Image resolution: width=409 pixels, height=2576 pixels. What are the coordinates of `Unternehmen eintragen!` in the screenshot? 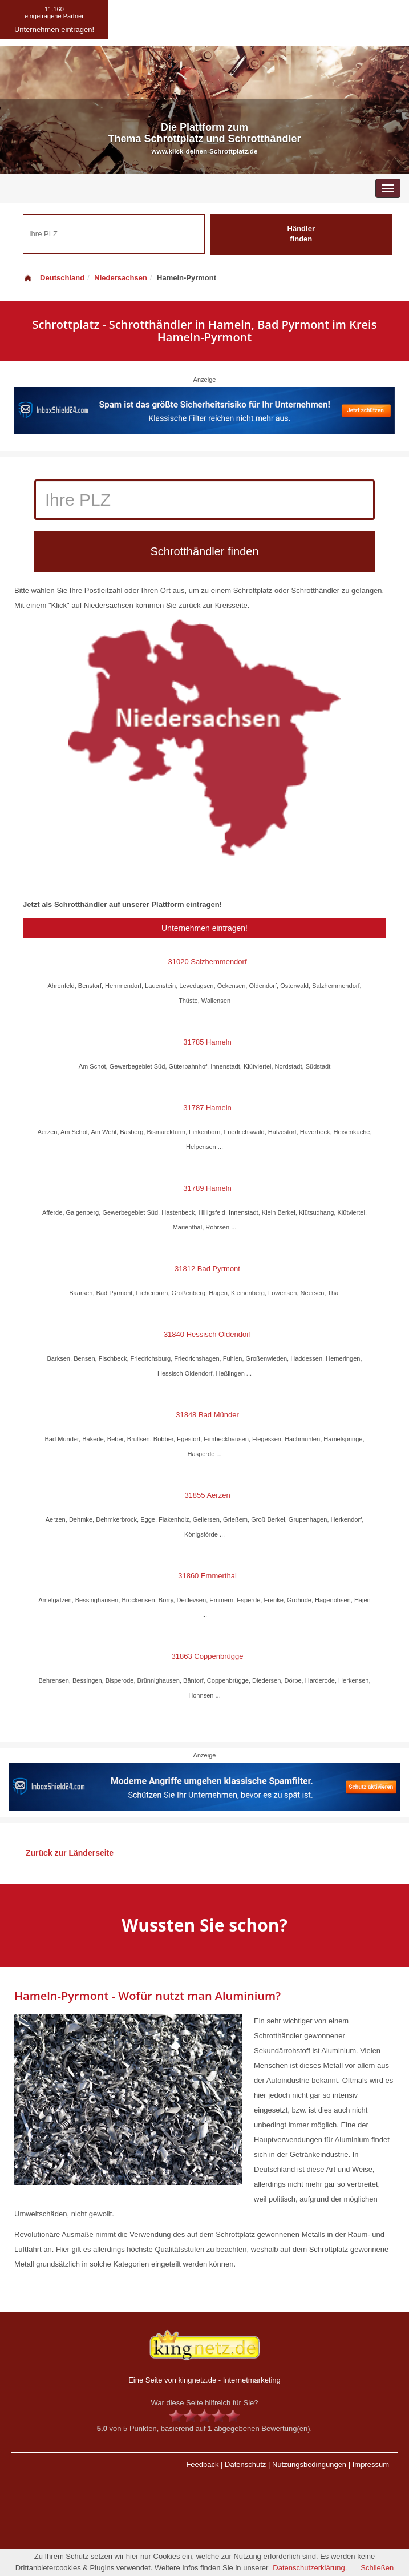 It's located at (204, 928).